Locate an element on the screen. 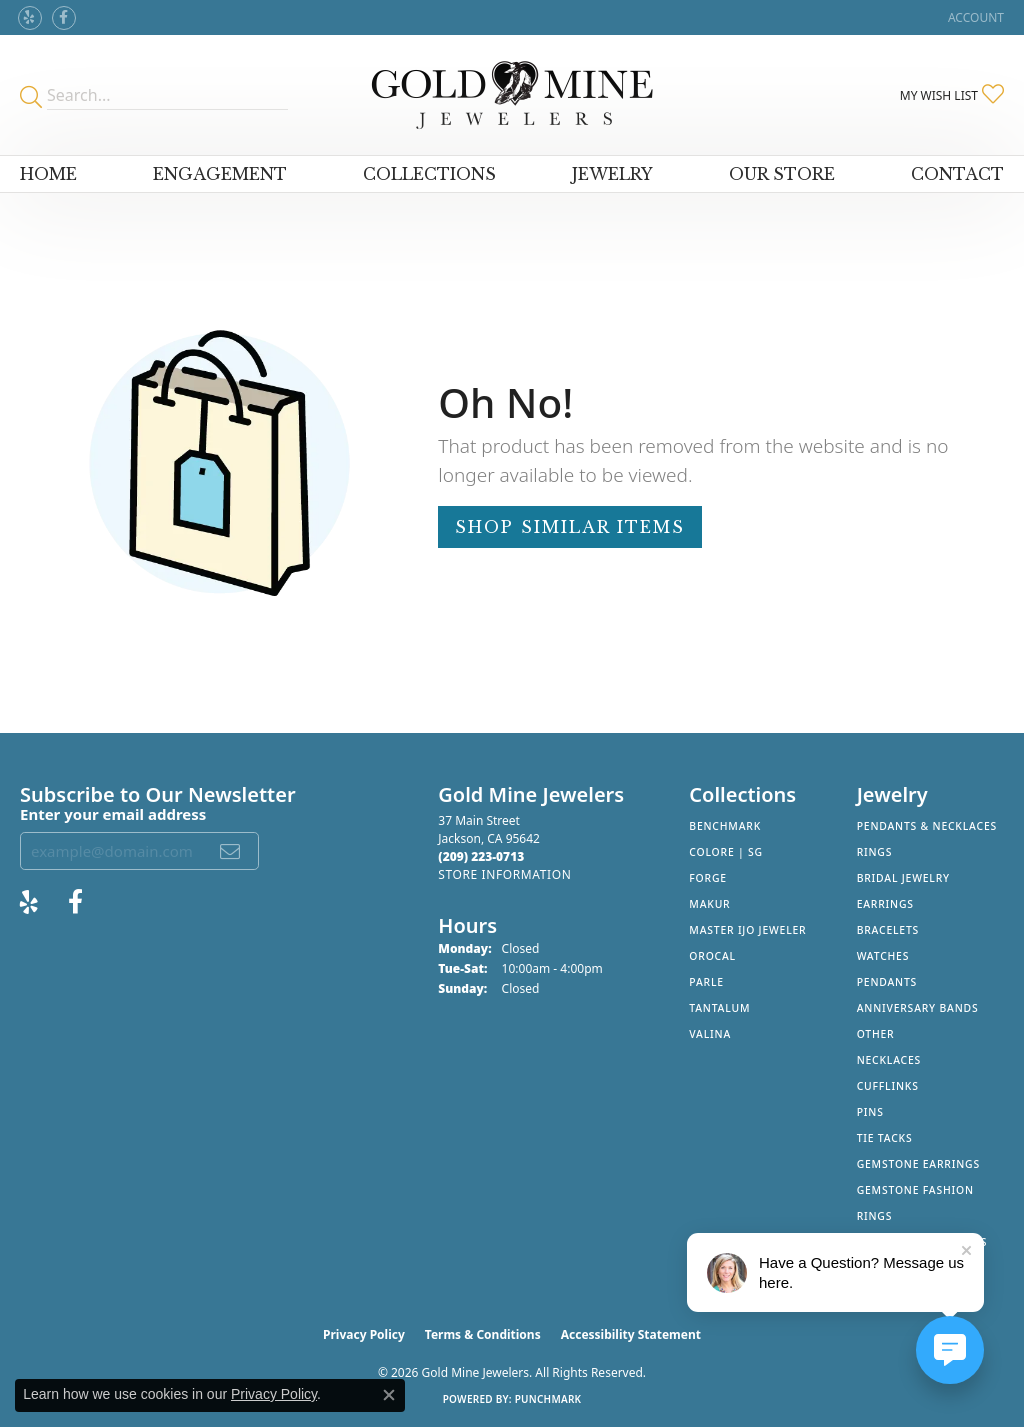 The image size is (1024, 1427). Terms & Conditions is located at coordinates (483, 1334).